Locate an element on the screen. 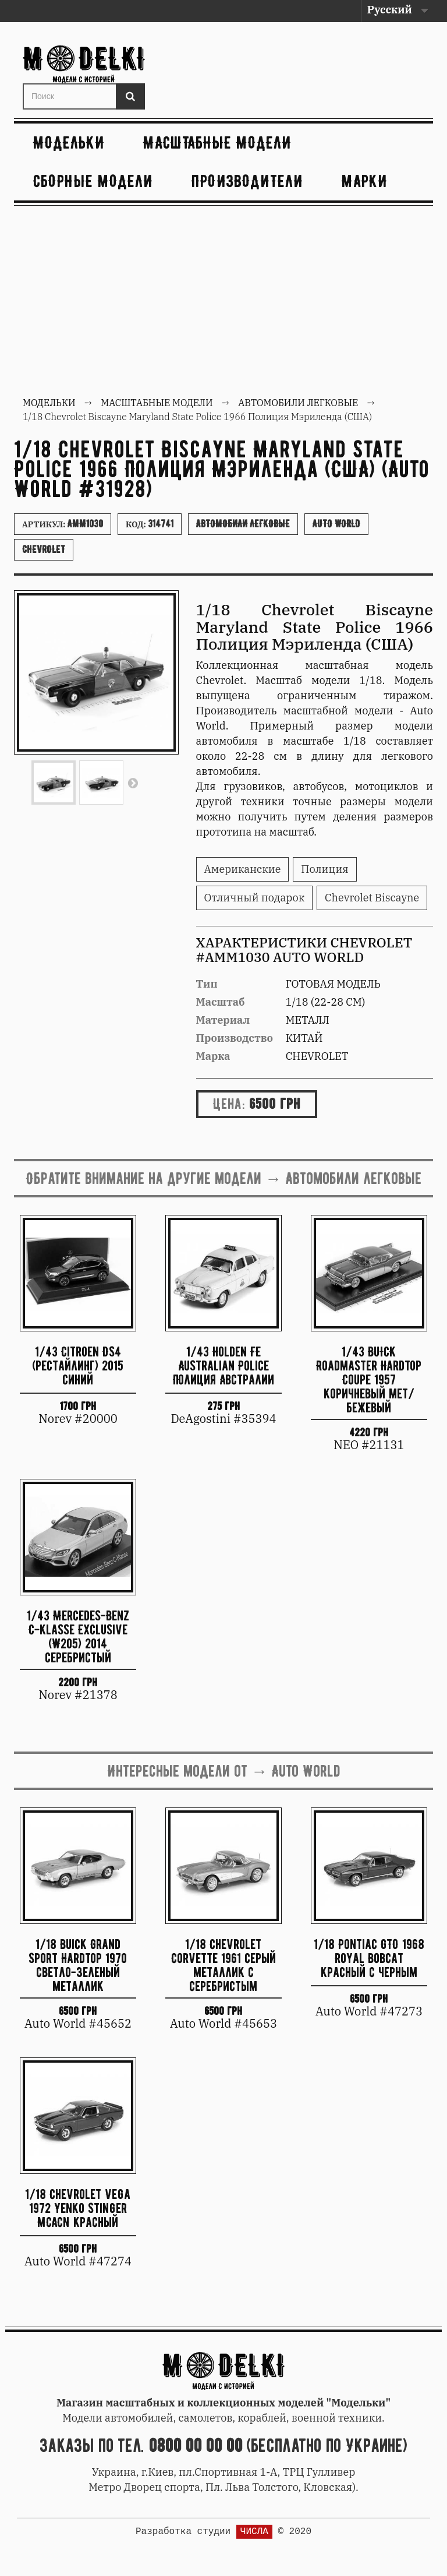 The height and width of the screenshot is (2576, 447). Код: is located at coordinates (149, 523).